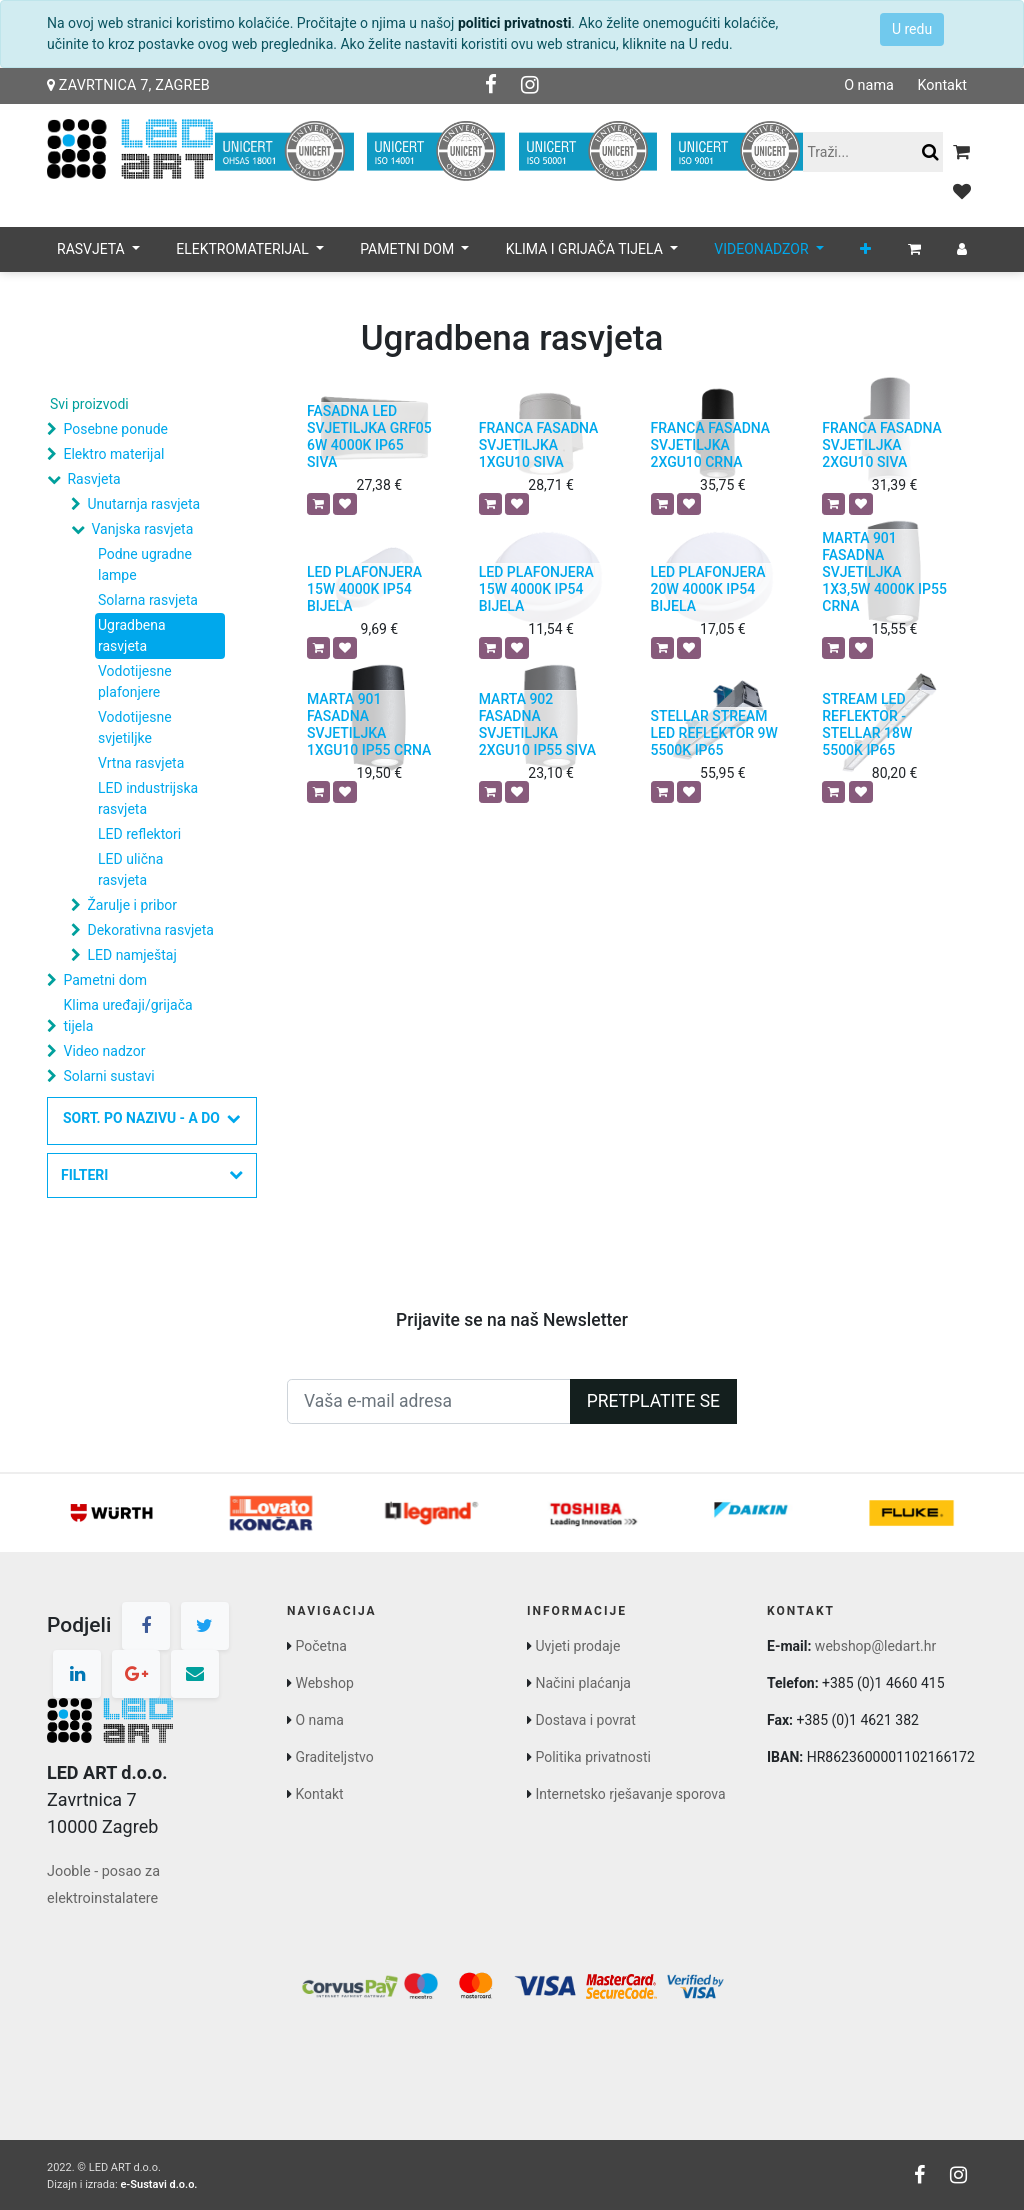 Image resolution: width=1024 pixels, height=2210 pixels. Describe the element at coordinates (875, 1646) in the screenshot. I see `webshop@ledart.hr` at that location.